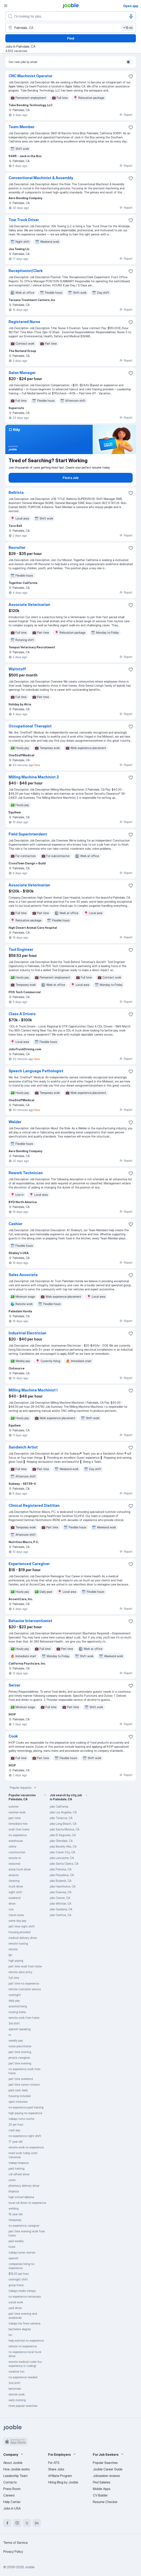 The height and width of the screenshot is (2576, 141). I want to click on Jooble, so click(29, 2567).